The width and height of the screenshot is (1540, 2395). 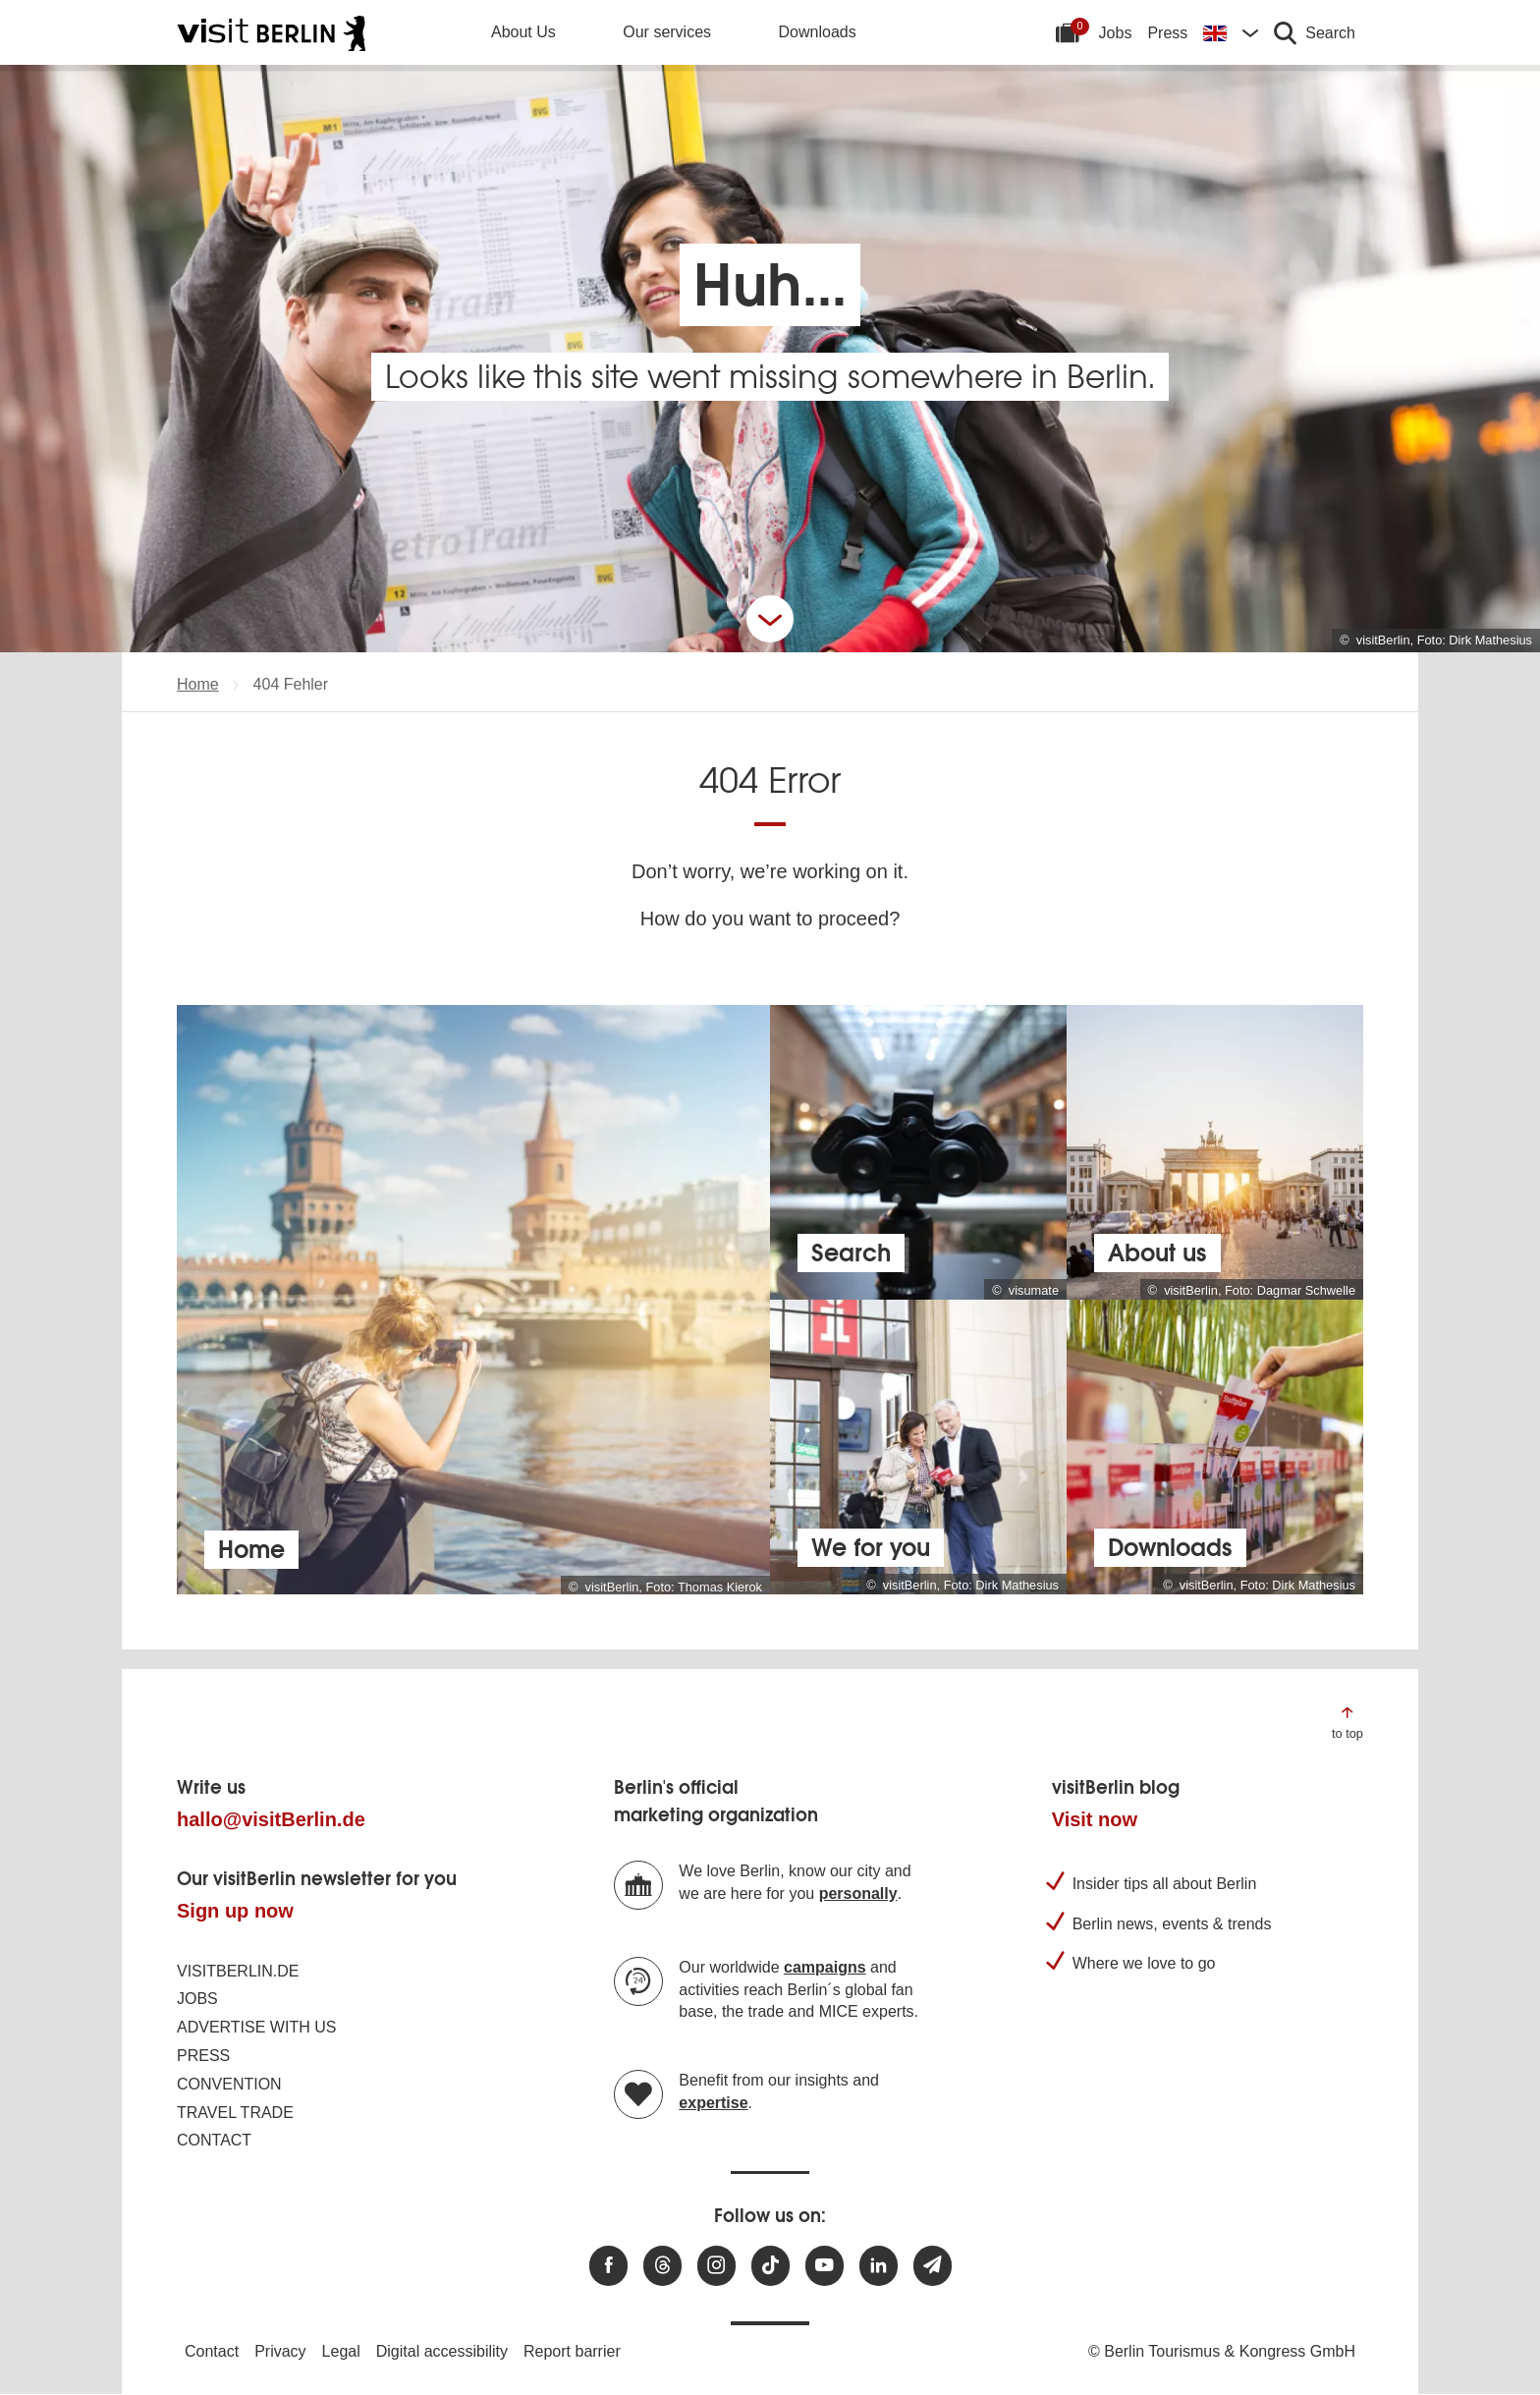 I want to click on Privacy, so click(x=279, y=2351).